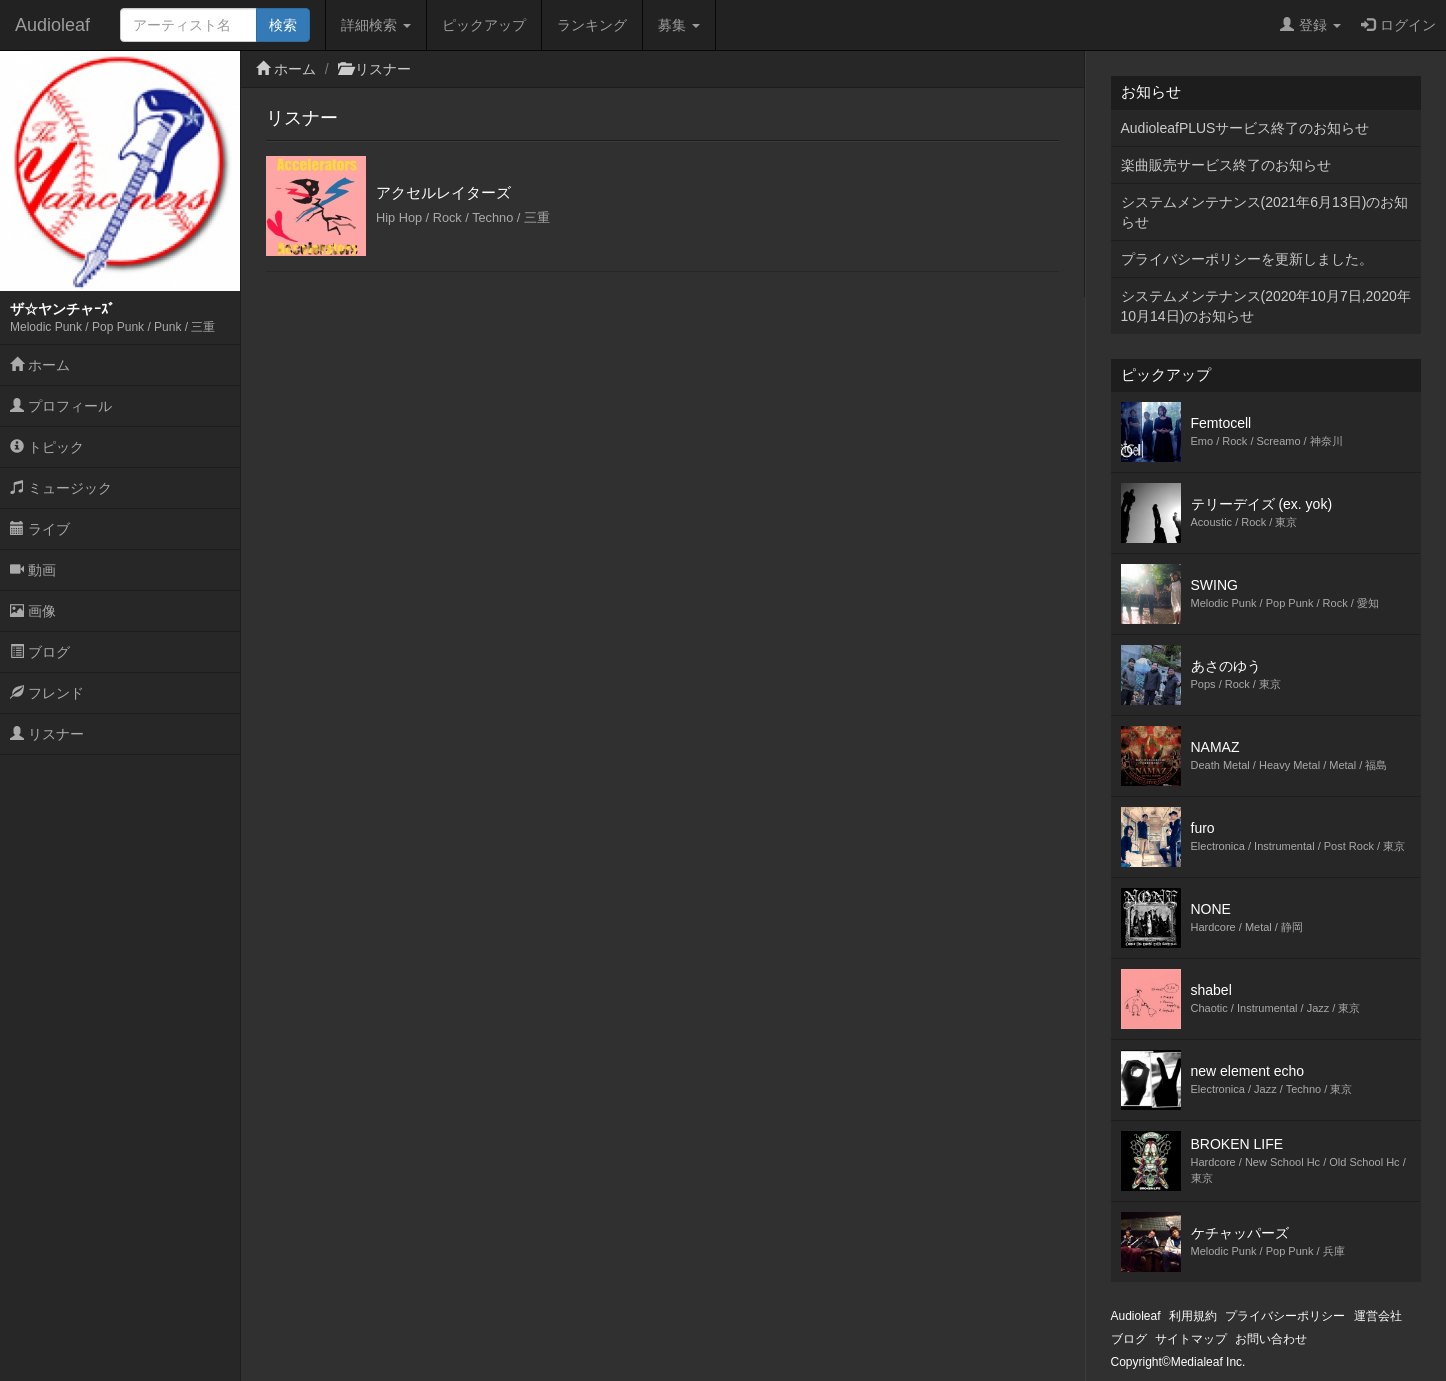 The width and height of the screenshot is (1446, 1381). What do you see at coordinates (47, 693) in the screenshot?
I see `フレンド` at bounding box center [47, 693].